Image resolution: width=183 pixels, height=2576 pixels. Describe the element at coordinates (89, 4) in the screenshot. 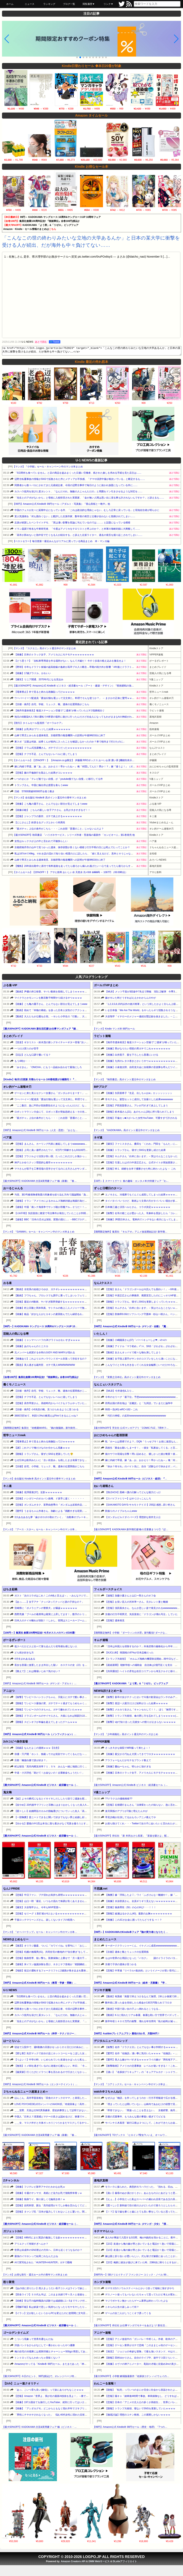

I see `閲覧履歴▼` at that location.